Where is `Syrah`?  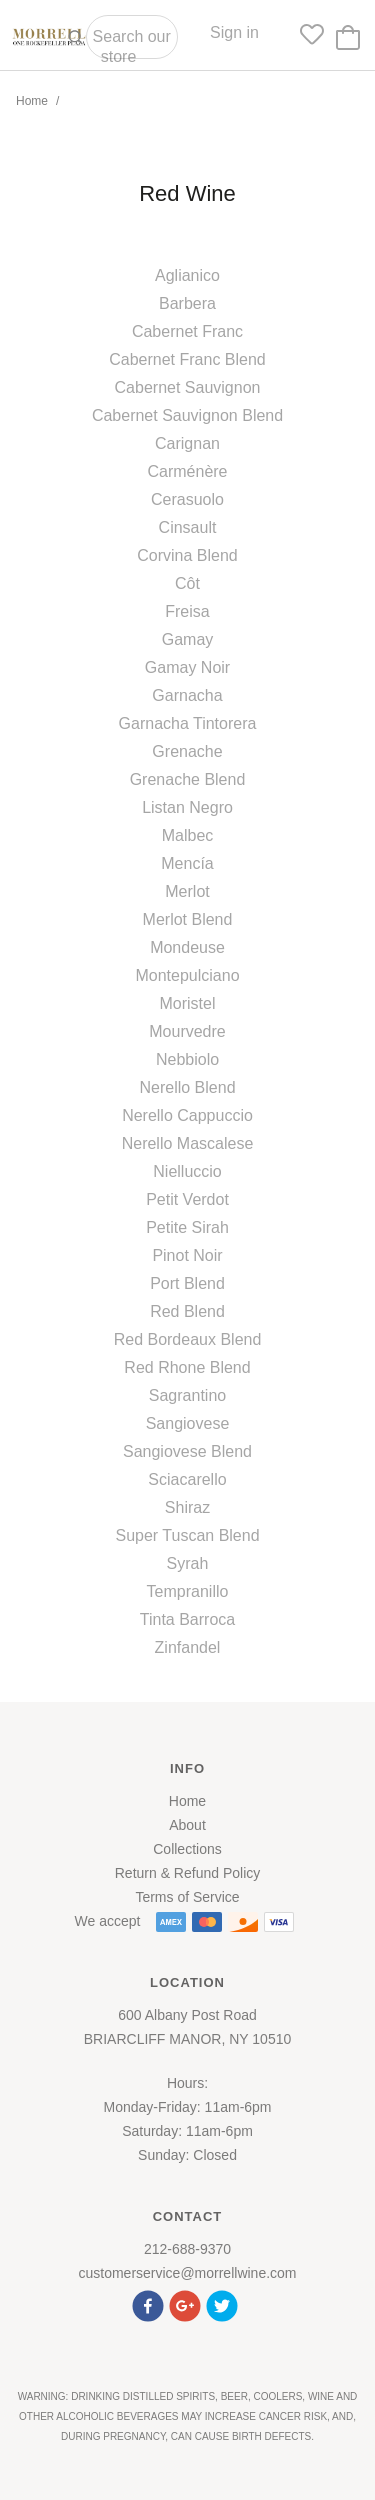
Syrah is located at coordinates (188, 1563).